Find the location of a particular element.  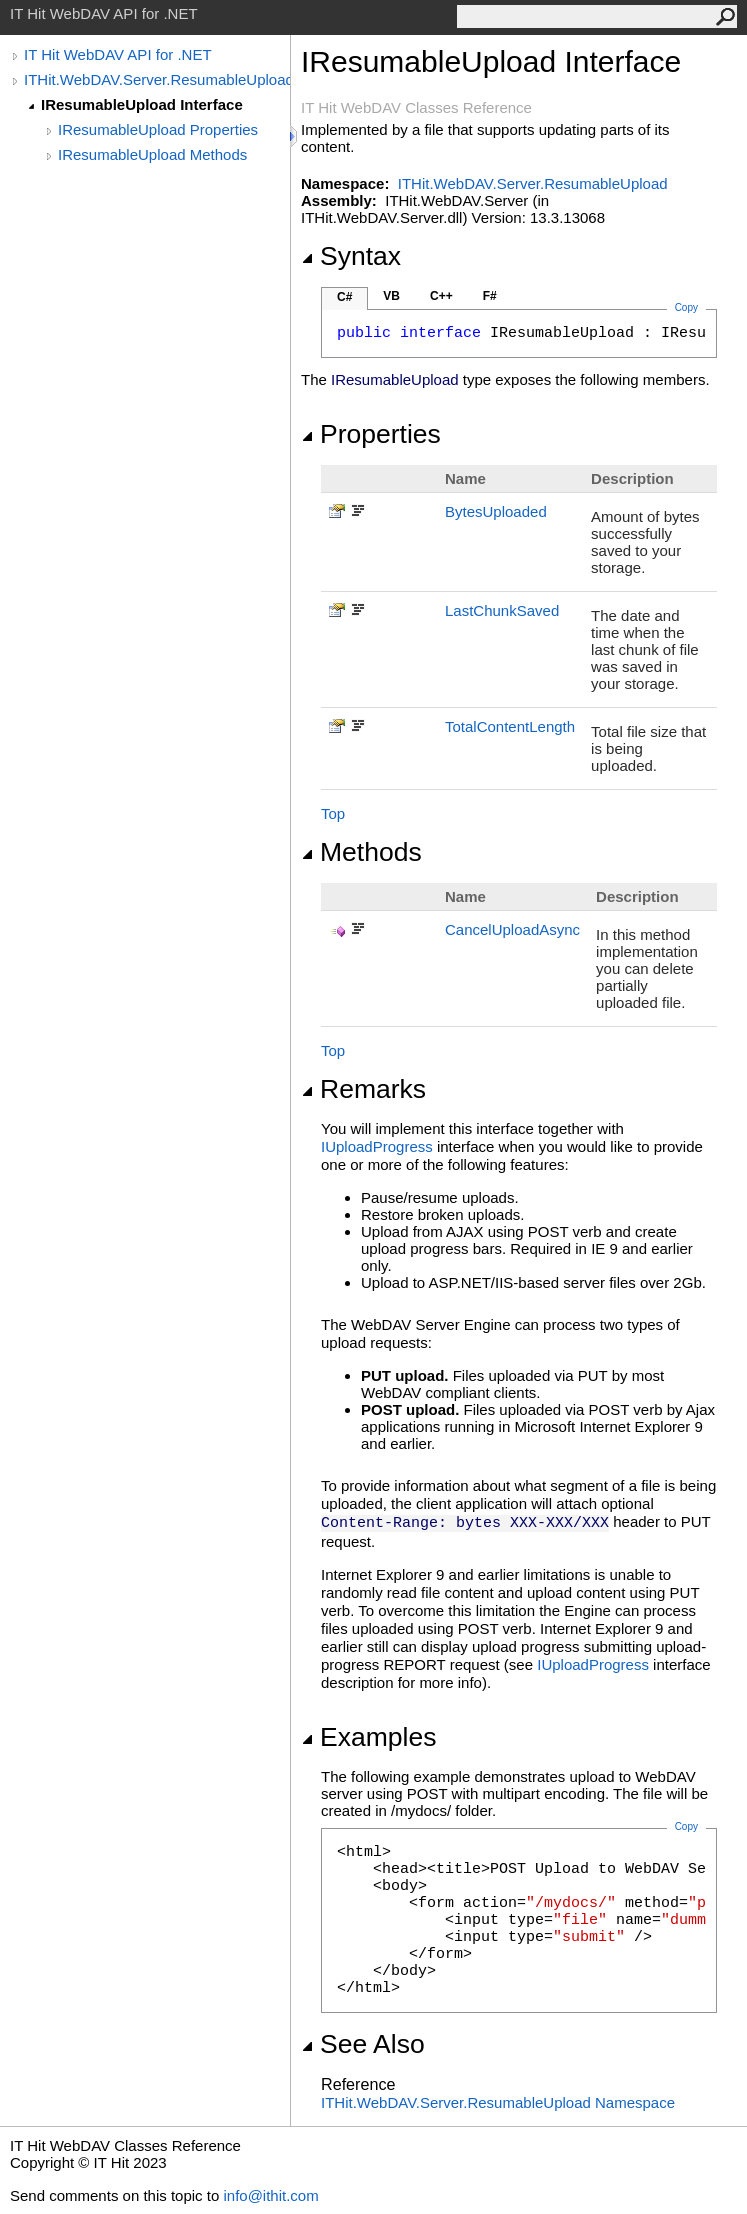

C# is located at coordinates (344, 297).